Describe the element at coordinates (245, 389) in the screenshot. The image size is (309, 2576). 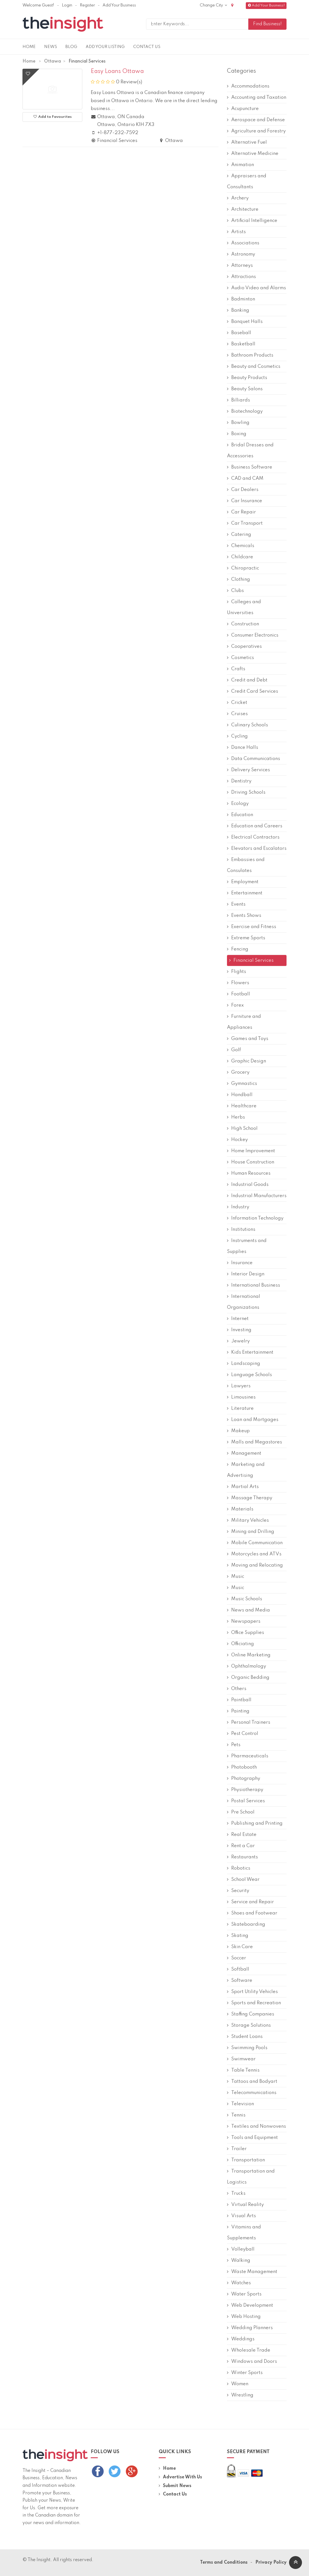
I see `Beauty Salons` at that location.